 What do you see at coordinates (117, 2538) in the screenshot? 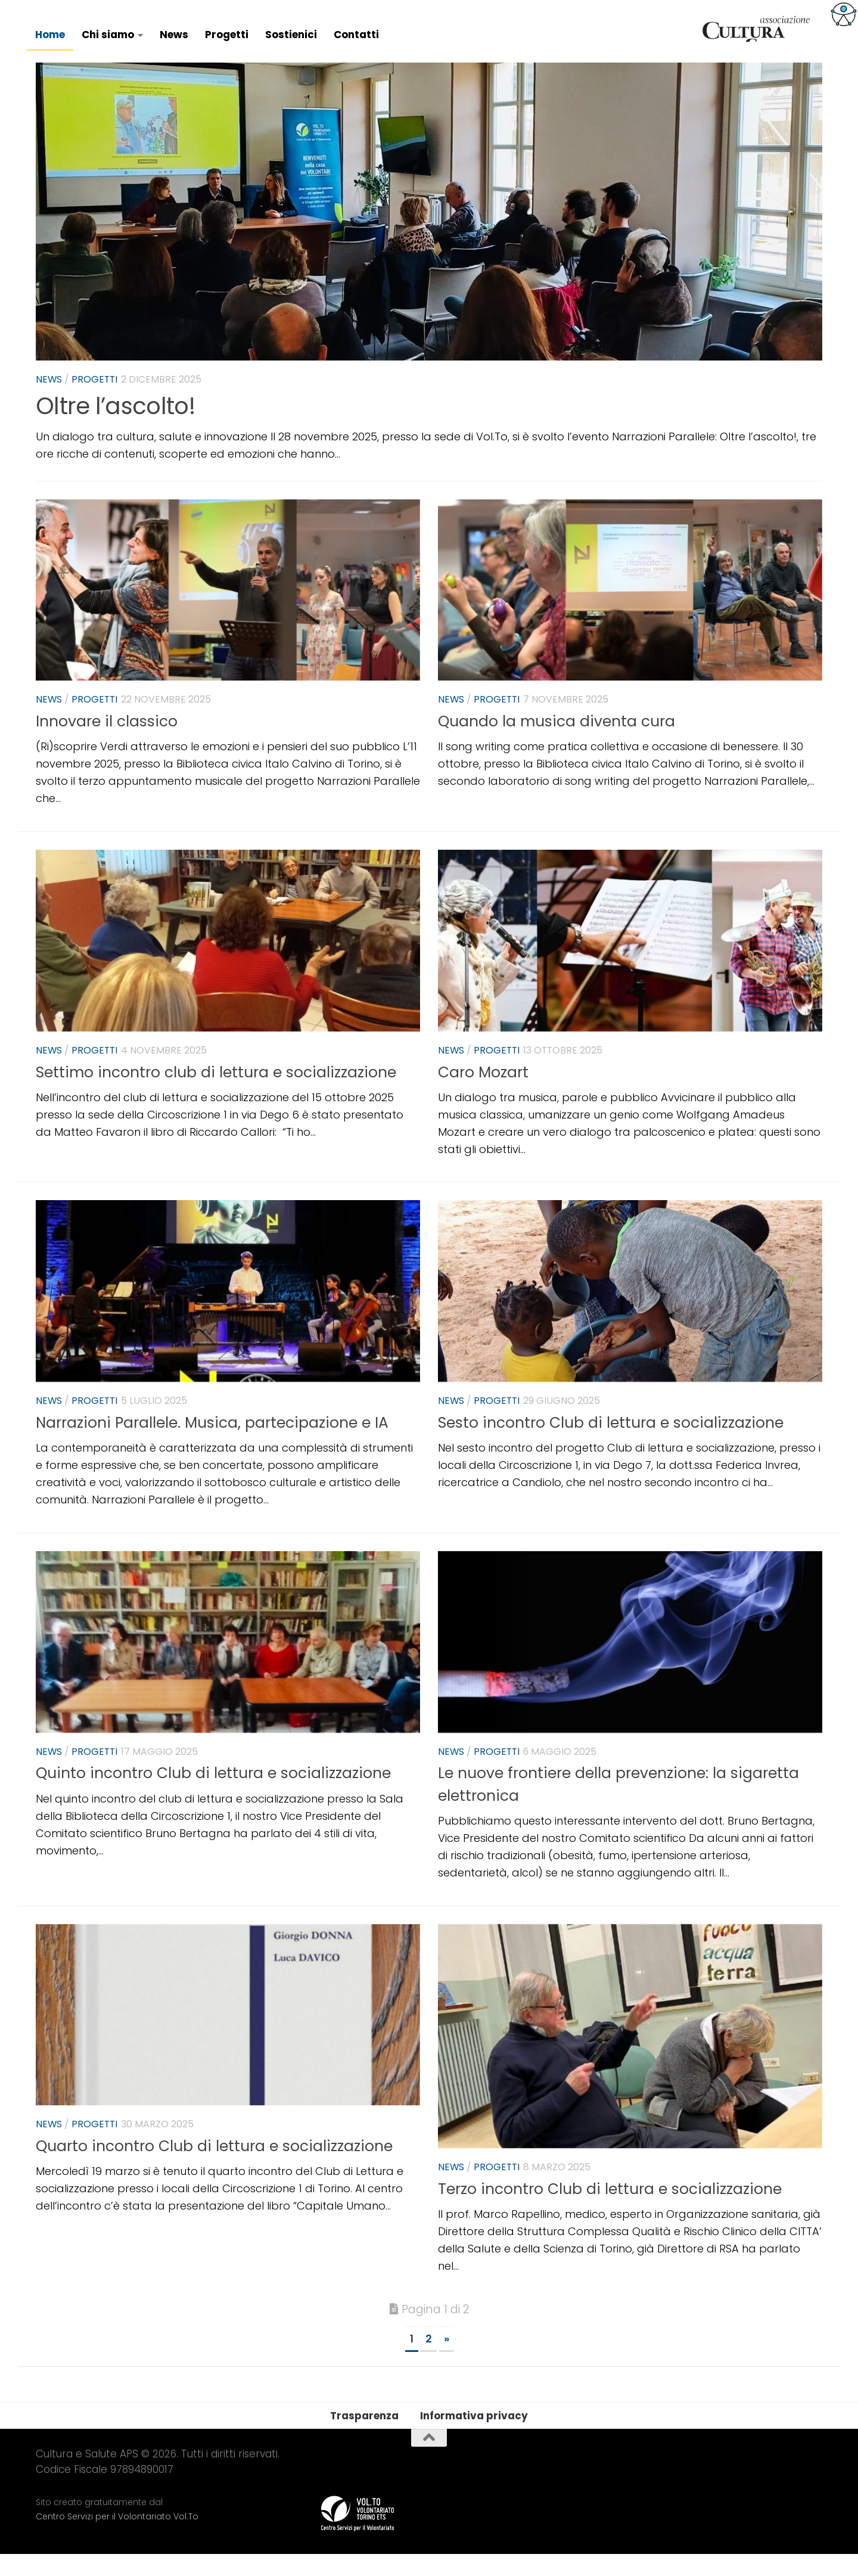
I see `Centro Servizi per il Volontariato Vol.To` at bounding box center [117, 2538].